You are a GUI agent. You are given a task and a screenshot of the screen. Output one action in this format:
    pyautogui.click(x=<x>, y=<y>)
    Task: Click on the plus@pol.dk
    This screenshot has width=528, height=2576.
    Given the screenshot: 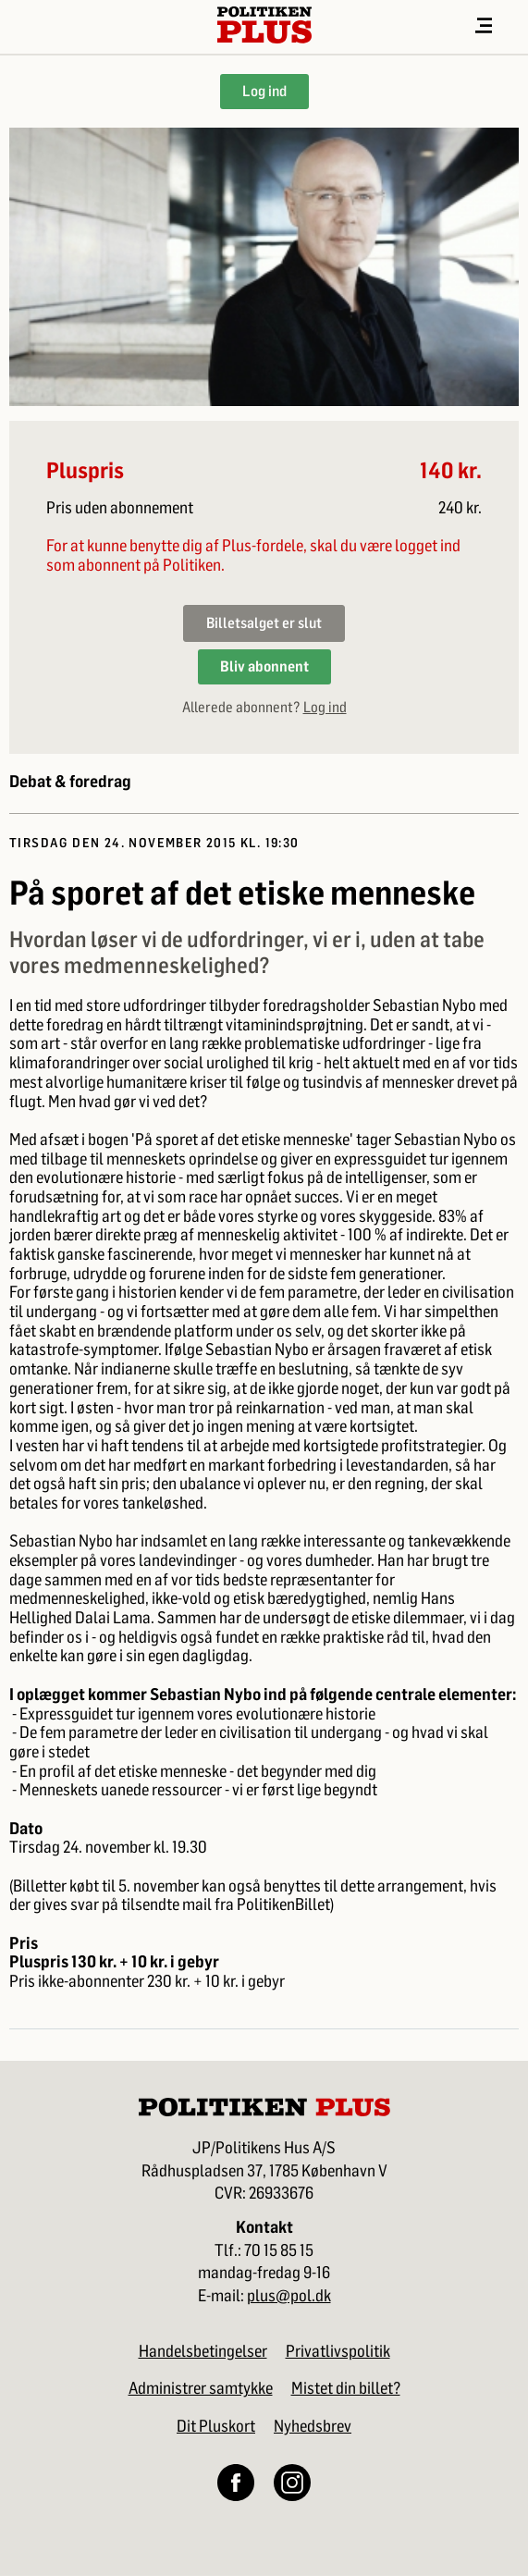 What is the action you would take?
    pyautogui.click(x=289, y=2296)
    